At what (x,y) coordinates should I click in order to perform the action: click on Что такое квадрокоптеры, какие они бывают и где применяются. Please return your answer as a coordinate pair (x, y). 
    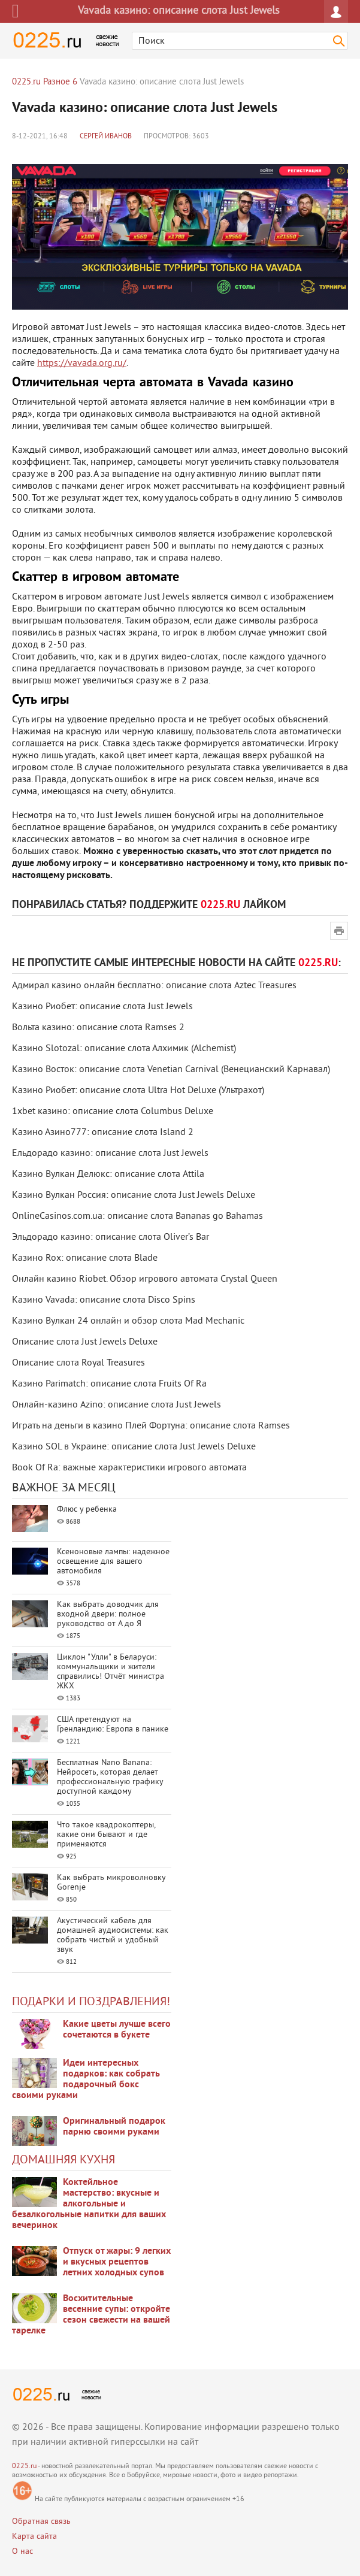
    Looking at the image, I should click on (106, 1834).